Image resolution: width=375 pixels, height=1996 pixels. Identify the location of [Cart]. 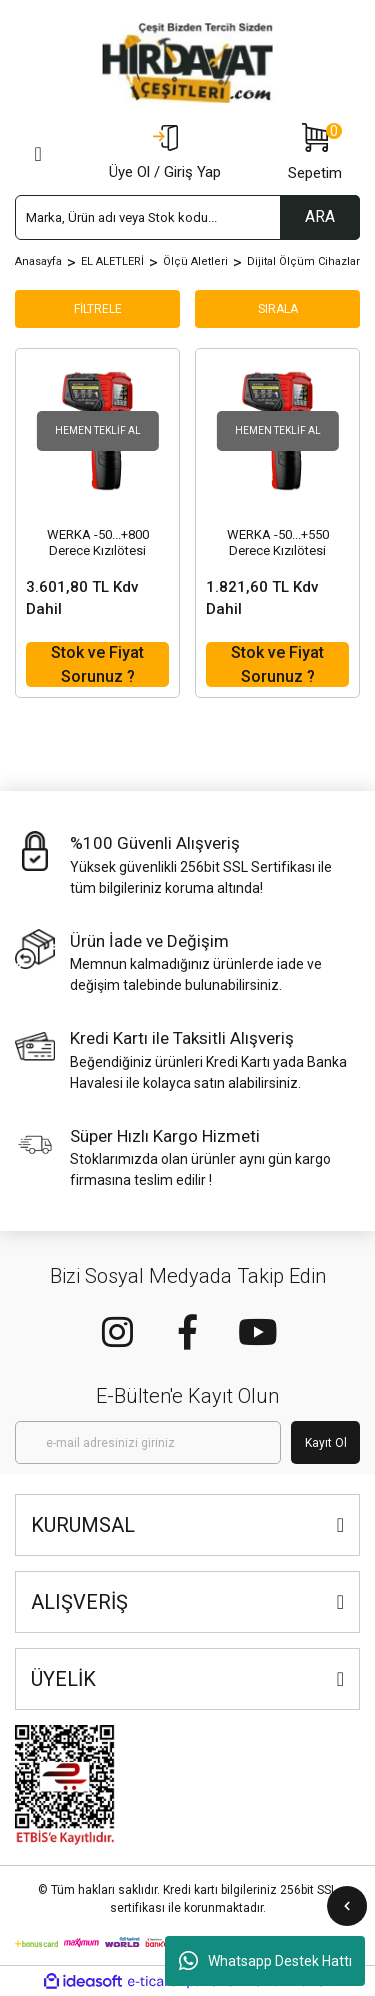
(315, 154).